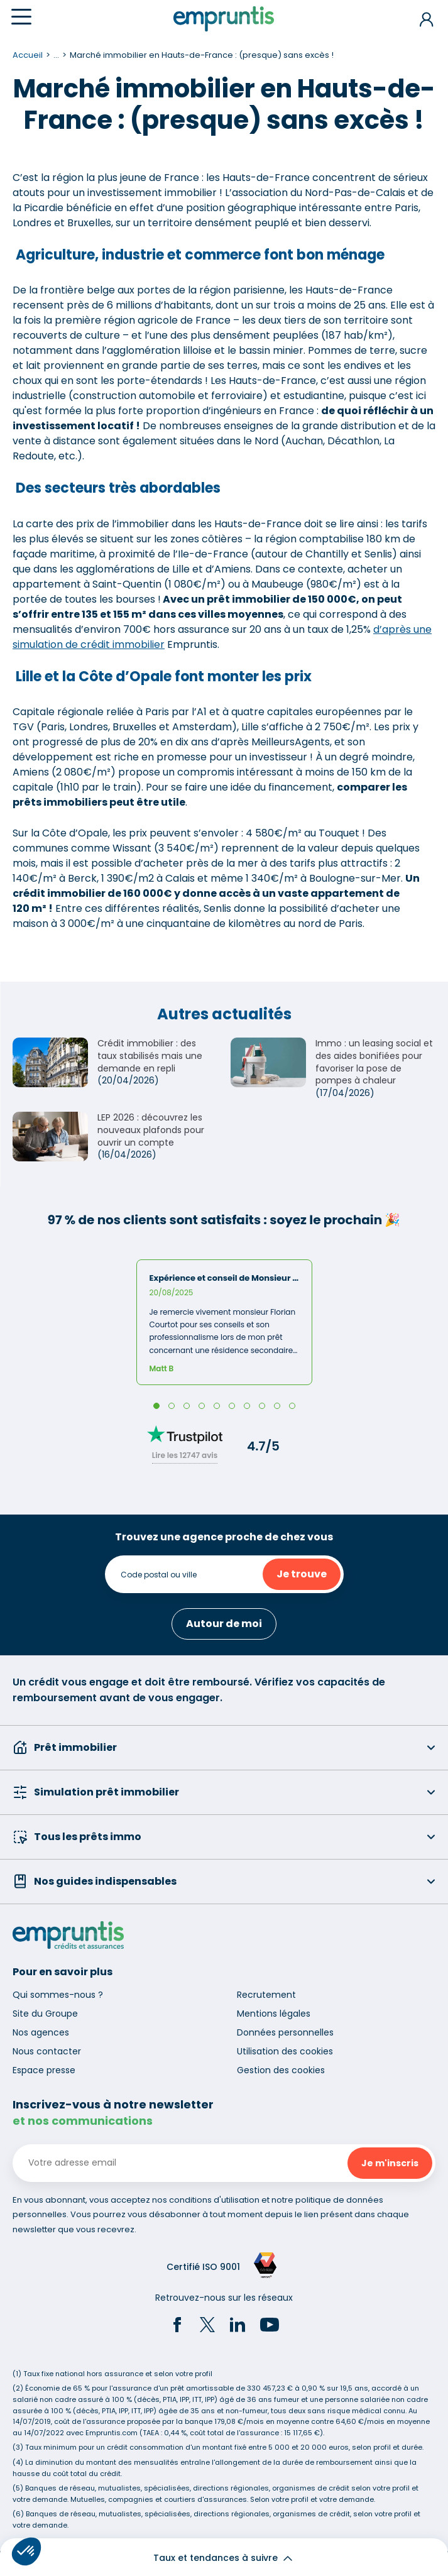 The image size is (448, 2576). What do you see at coordinates (301, 1574) in the screenshot?
I see `Je trouve` at bounding box center [301, 1574].